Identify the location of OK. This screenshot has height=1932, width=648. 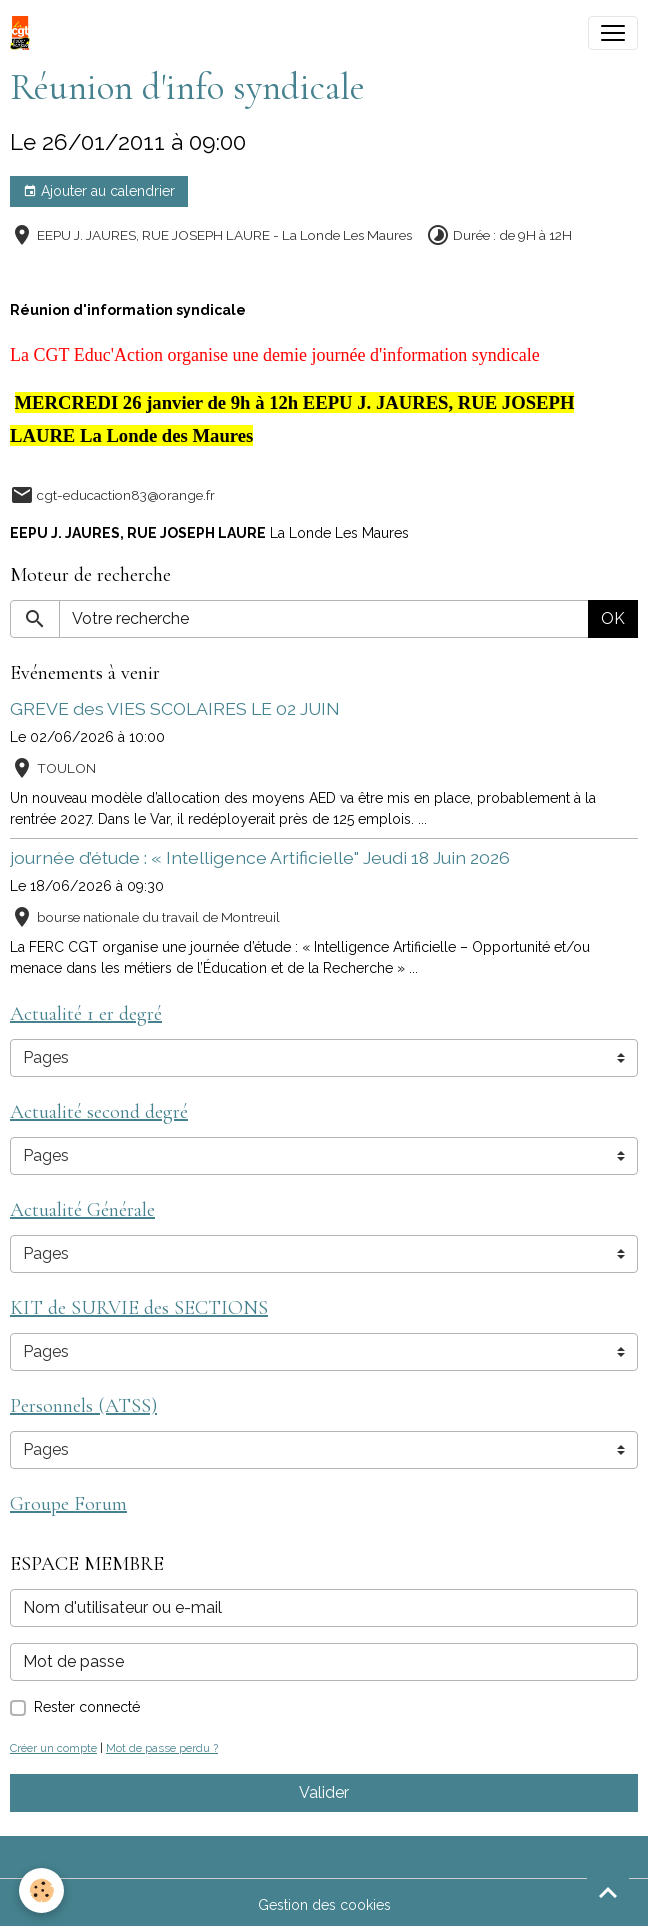
(613, 618).